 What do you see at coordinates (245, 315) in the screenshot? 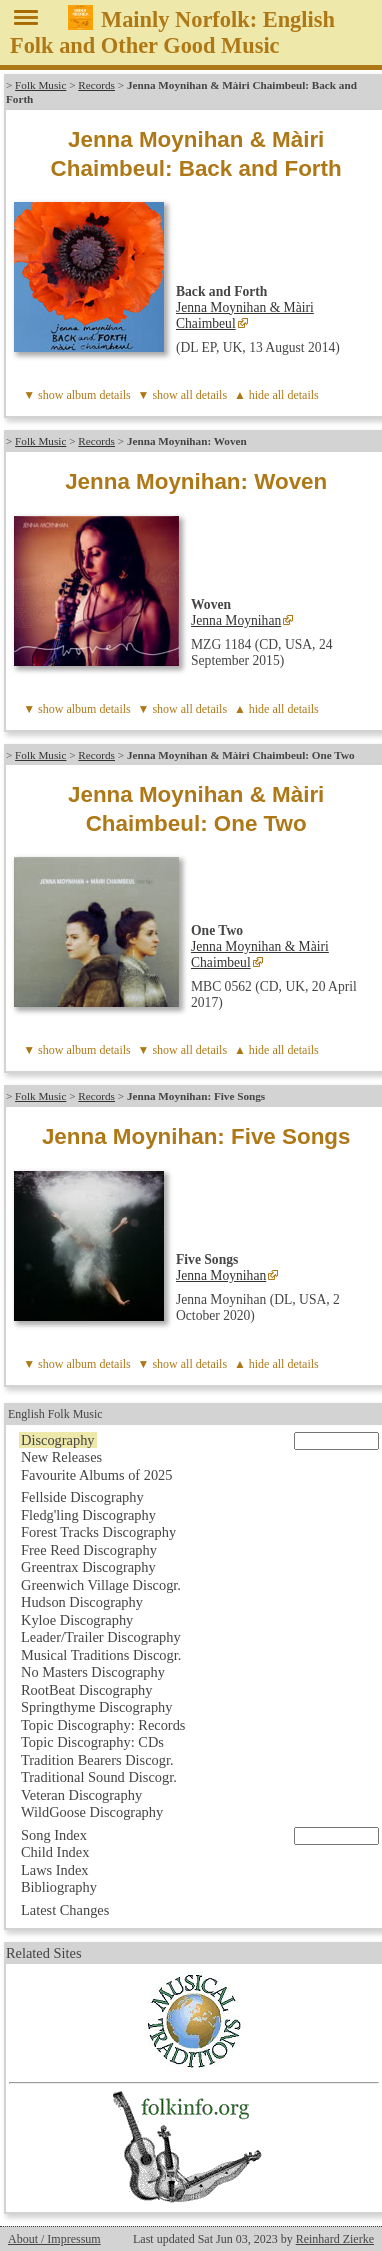
I see `Jenna Moynihan & Màiri Chaimbeul` at bounding box center [245, 315].